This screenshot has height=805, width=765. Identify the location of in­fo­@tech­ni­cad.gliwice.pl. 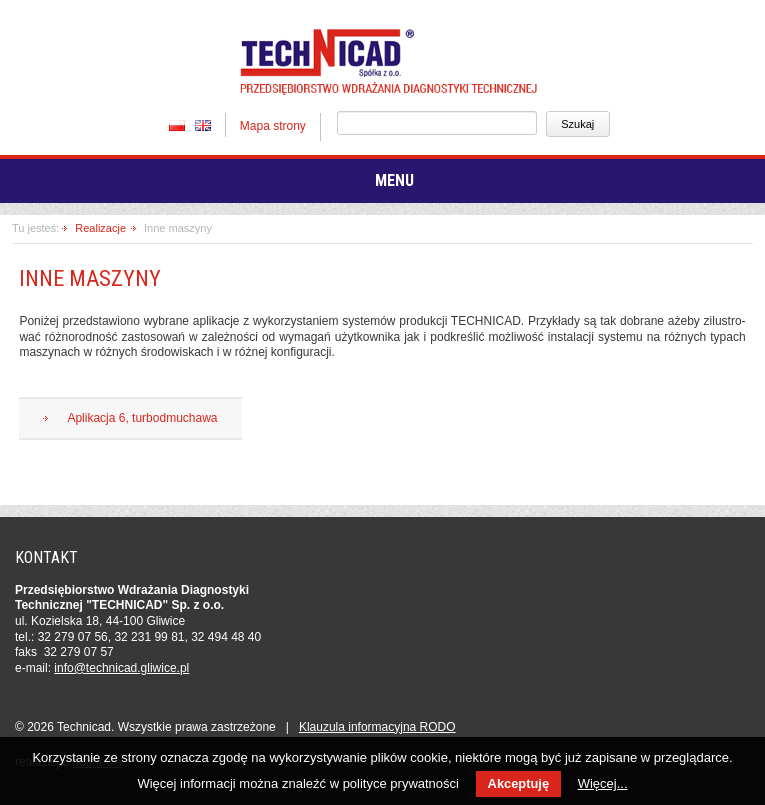
(121, 668).